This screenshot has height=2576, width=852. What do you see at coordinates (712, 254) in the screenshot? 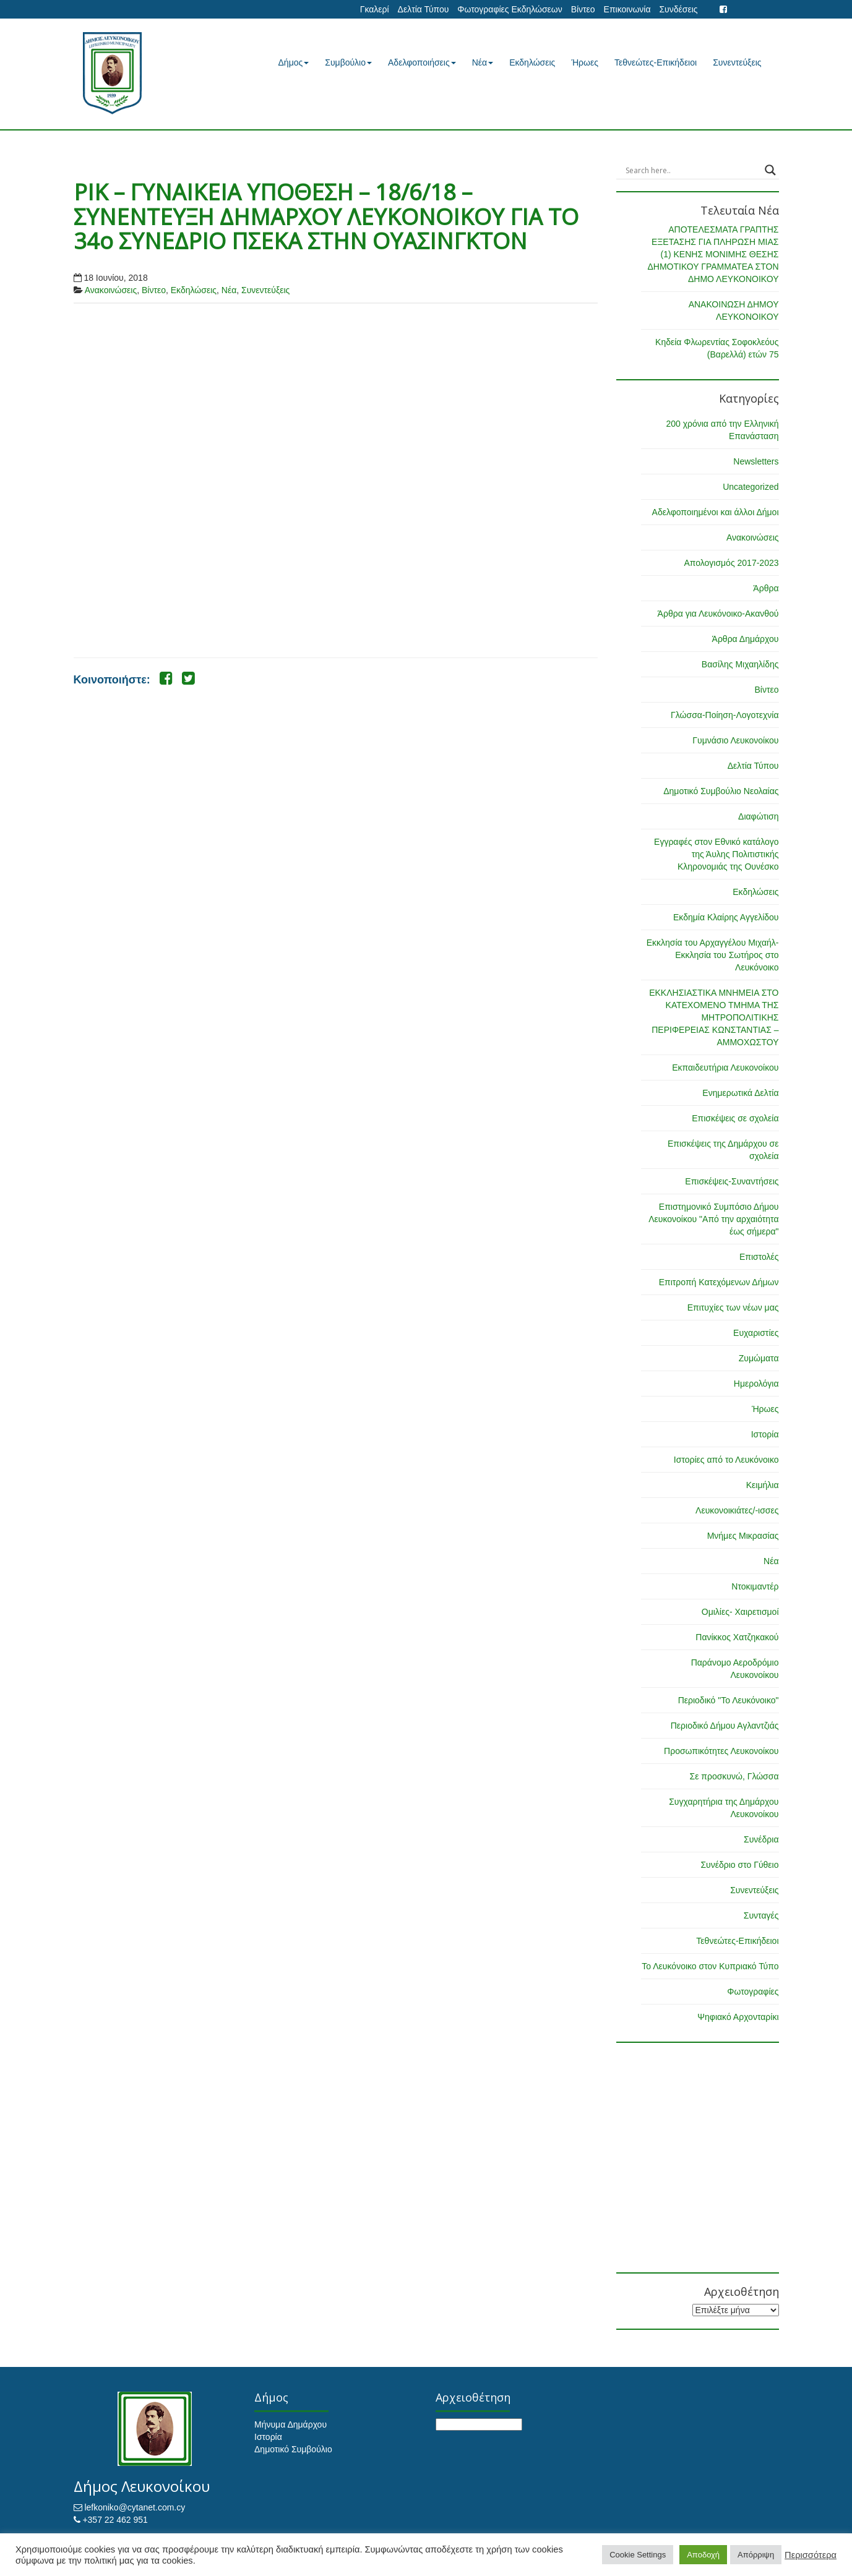
I see `ΑΠΟΤΕΛΕΣΜΑΤΑ ΓΡΑΠΤΗΣ ΕΞΕΤΑΣΗΣ ΓΙΑ ΠΛΗΡΩΣΗ ΜΙΑΣ (1) ΚΕΝΗΣ ΜΟΝΙΜΗΣ ΘΕΣΗΣ ΔΗΜΟΤΙΚΟΥ ΓΡΑΜΜΑΤΕΑ ΣΤΟΝ ΔΗΜΟ ΛΕΥΚΟΝΟΙΚΟΥ` at bounding box center [712, 254].